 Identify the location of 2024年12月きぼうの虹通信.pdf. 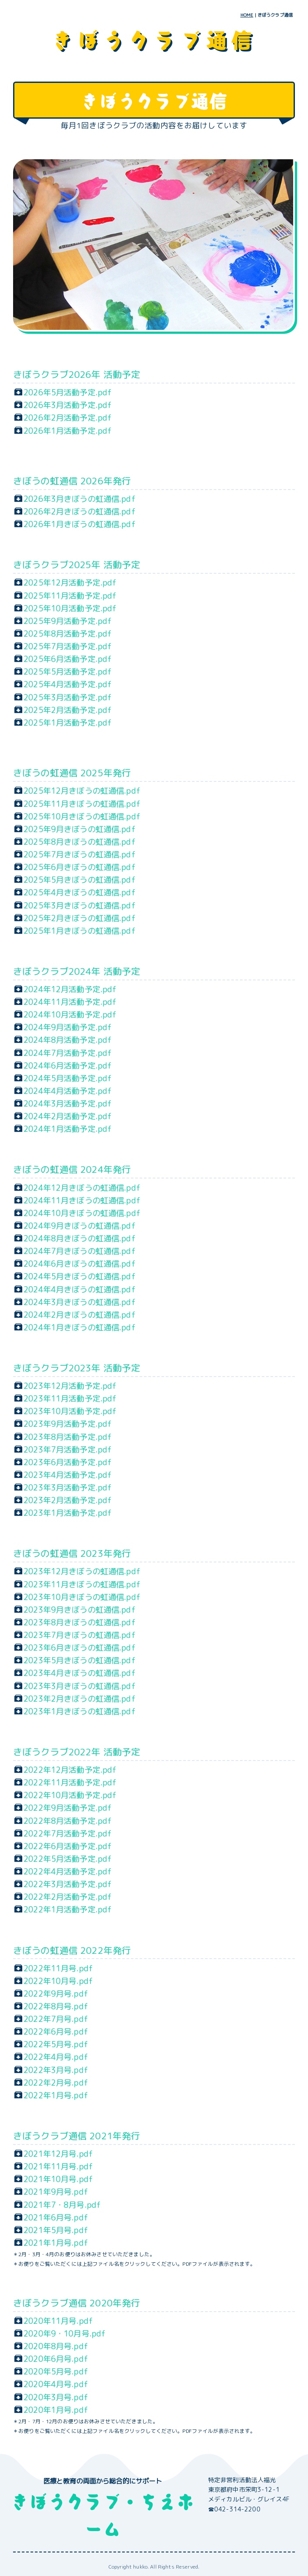
(82, 1187).